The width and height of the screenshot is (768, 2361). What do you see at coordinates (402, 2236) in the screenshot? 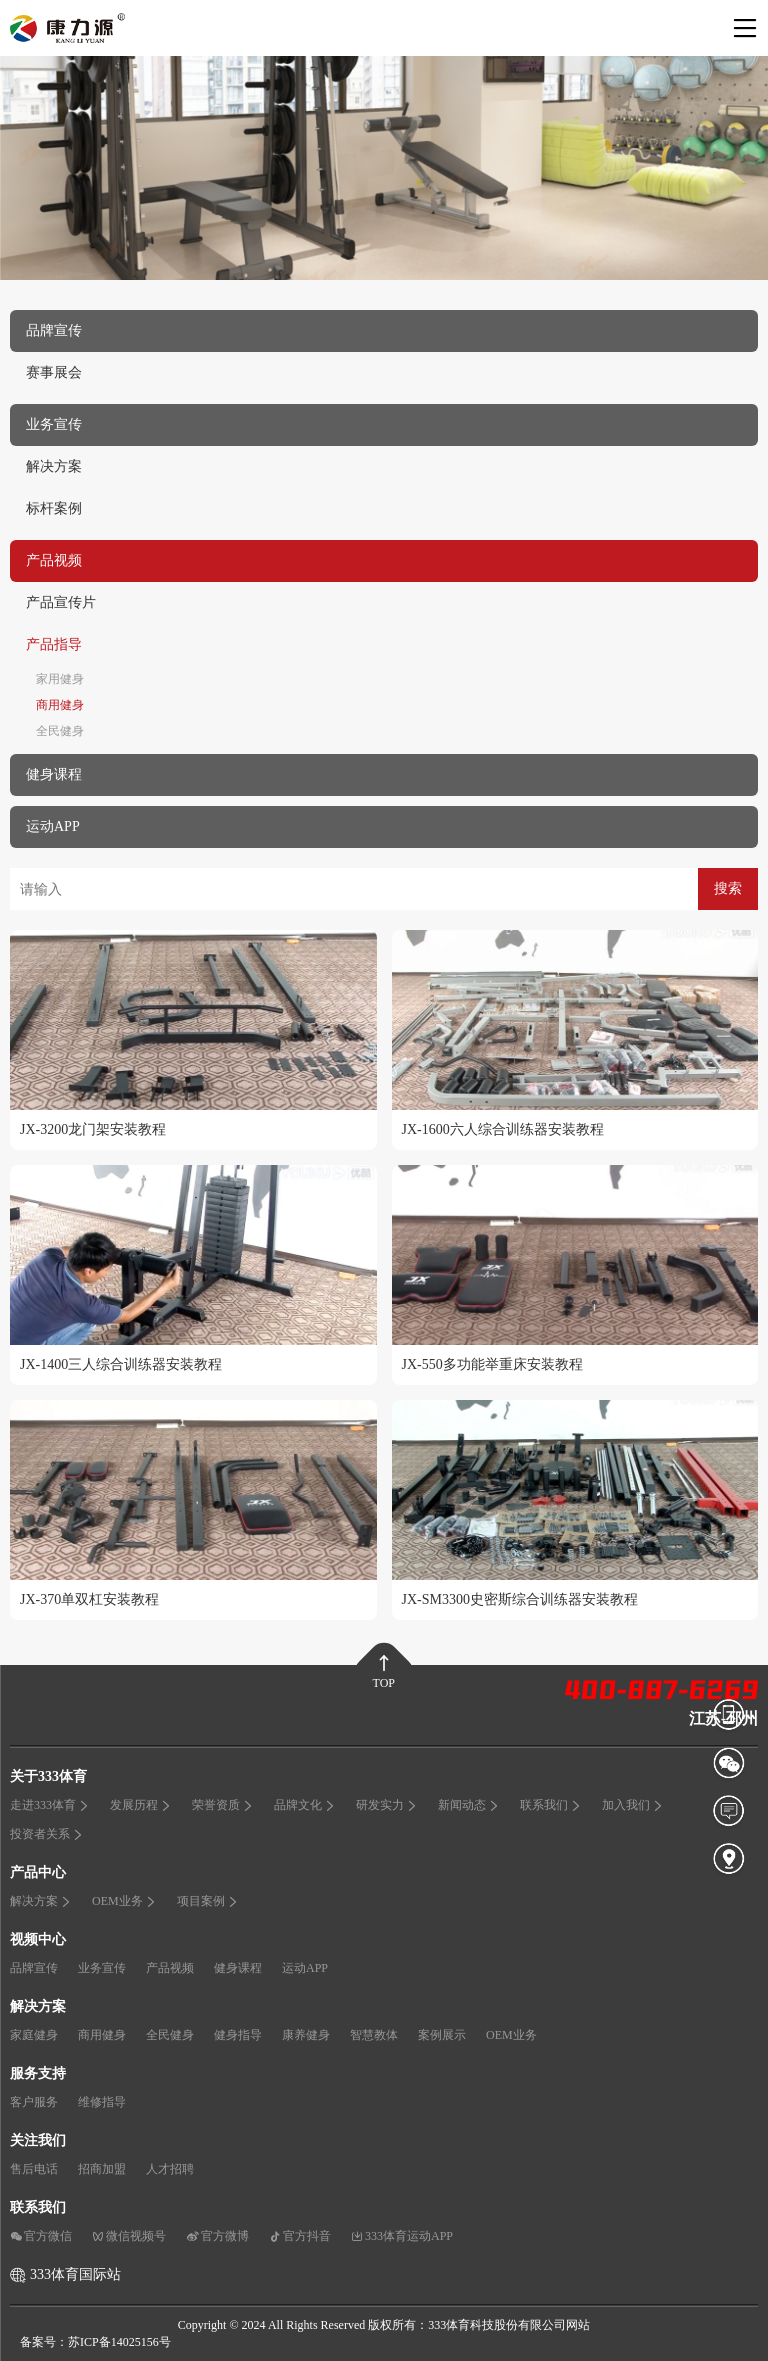
I see `333体育运动APP` at bounding box center [402, 2236].